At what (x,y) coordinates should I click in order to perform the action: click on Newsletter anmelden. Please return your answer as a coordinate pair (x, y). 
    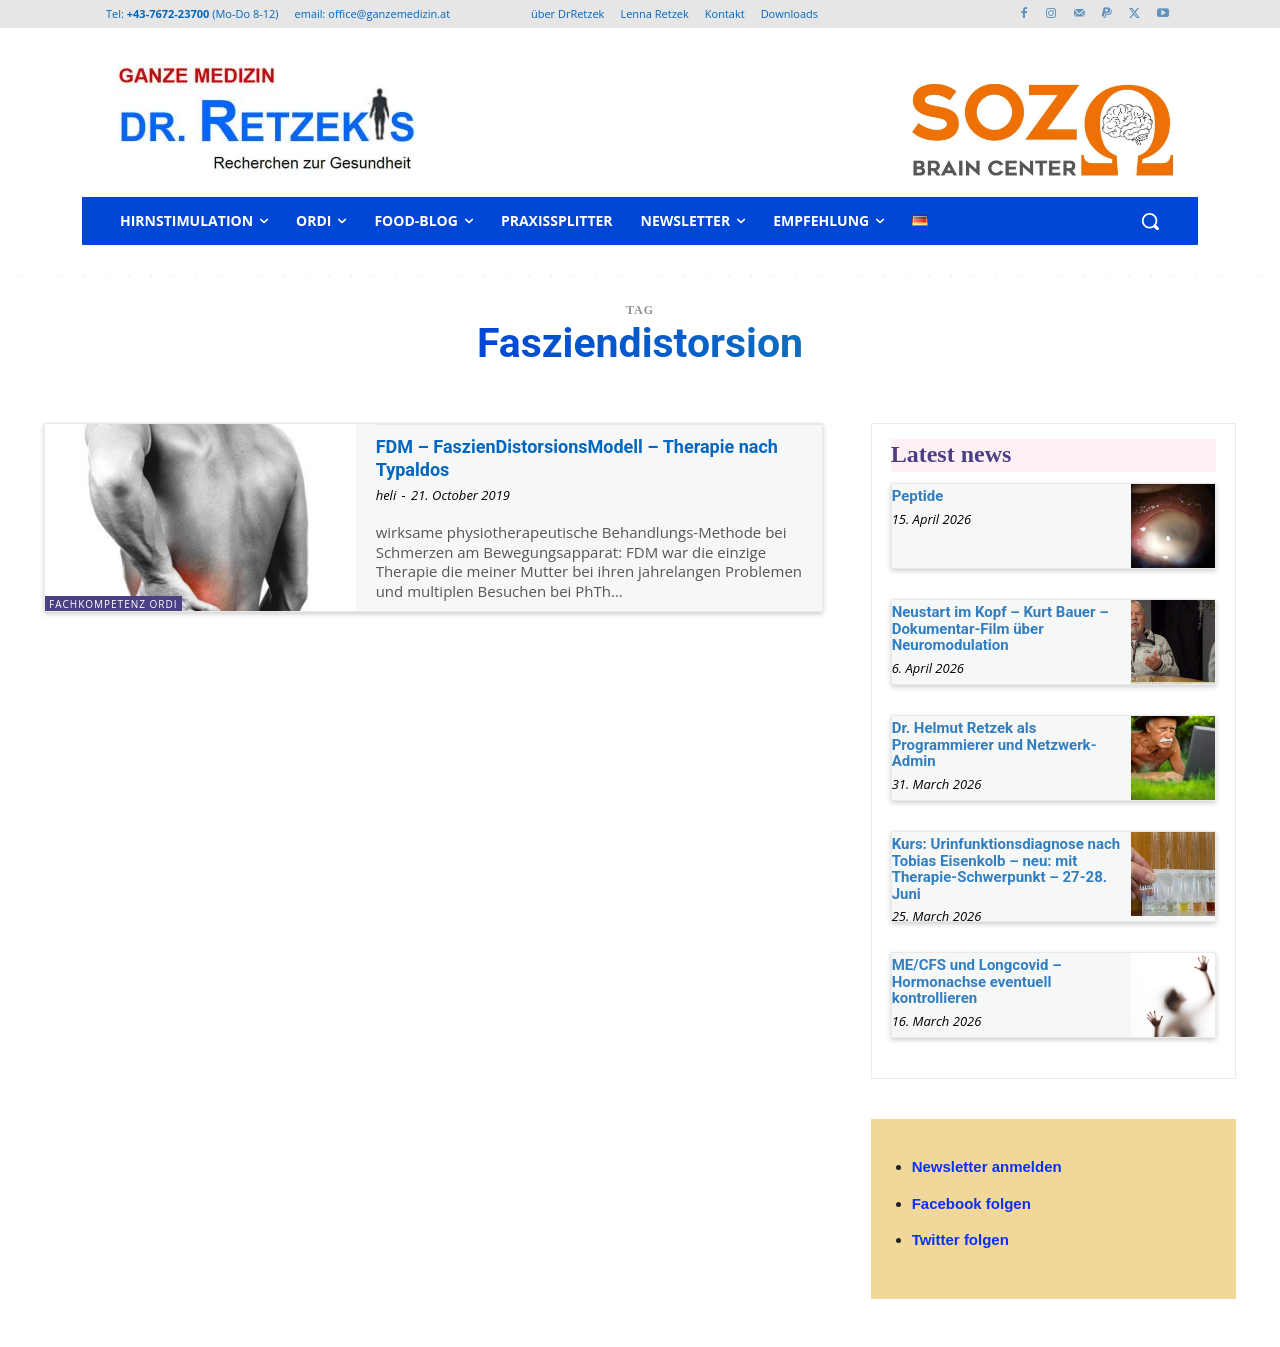
    Looking at the image, I should click on (987, 1166).